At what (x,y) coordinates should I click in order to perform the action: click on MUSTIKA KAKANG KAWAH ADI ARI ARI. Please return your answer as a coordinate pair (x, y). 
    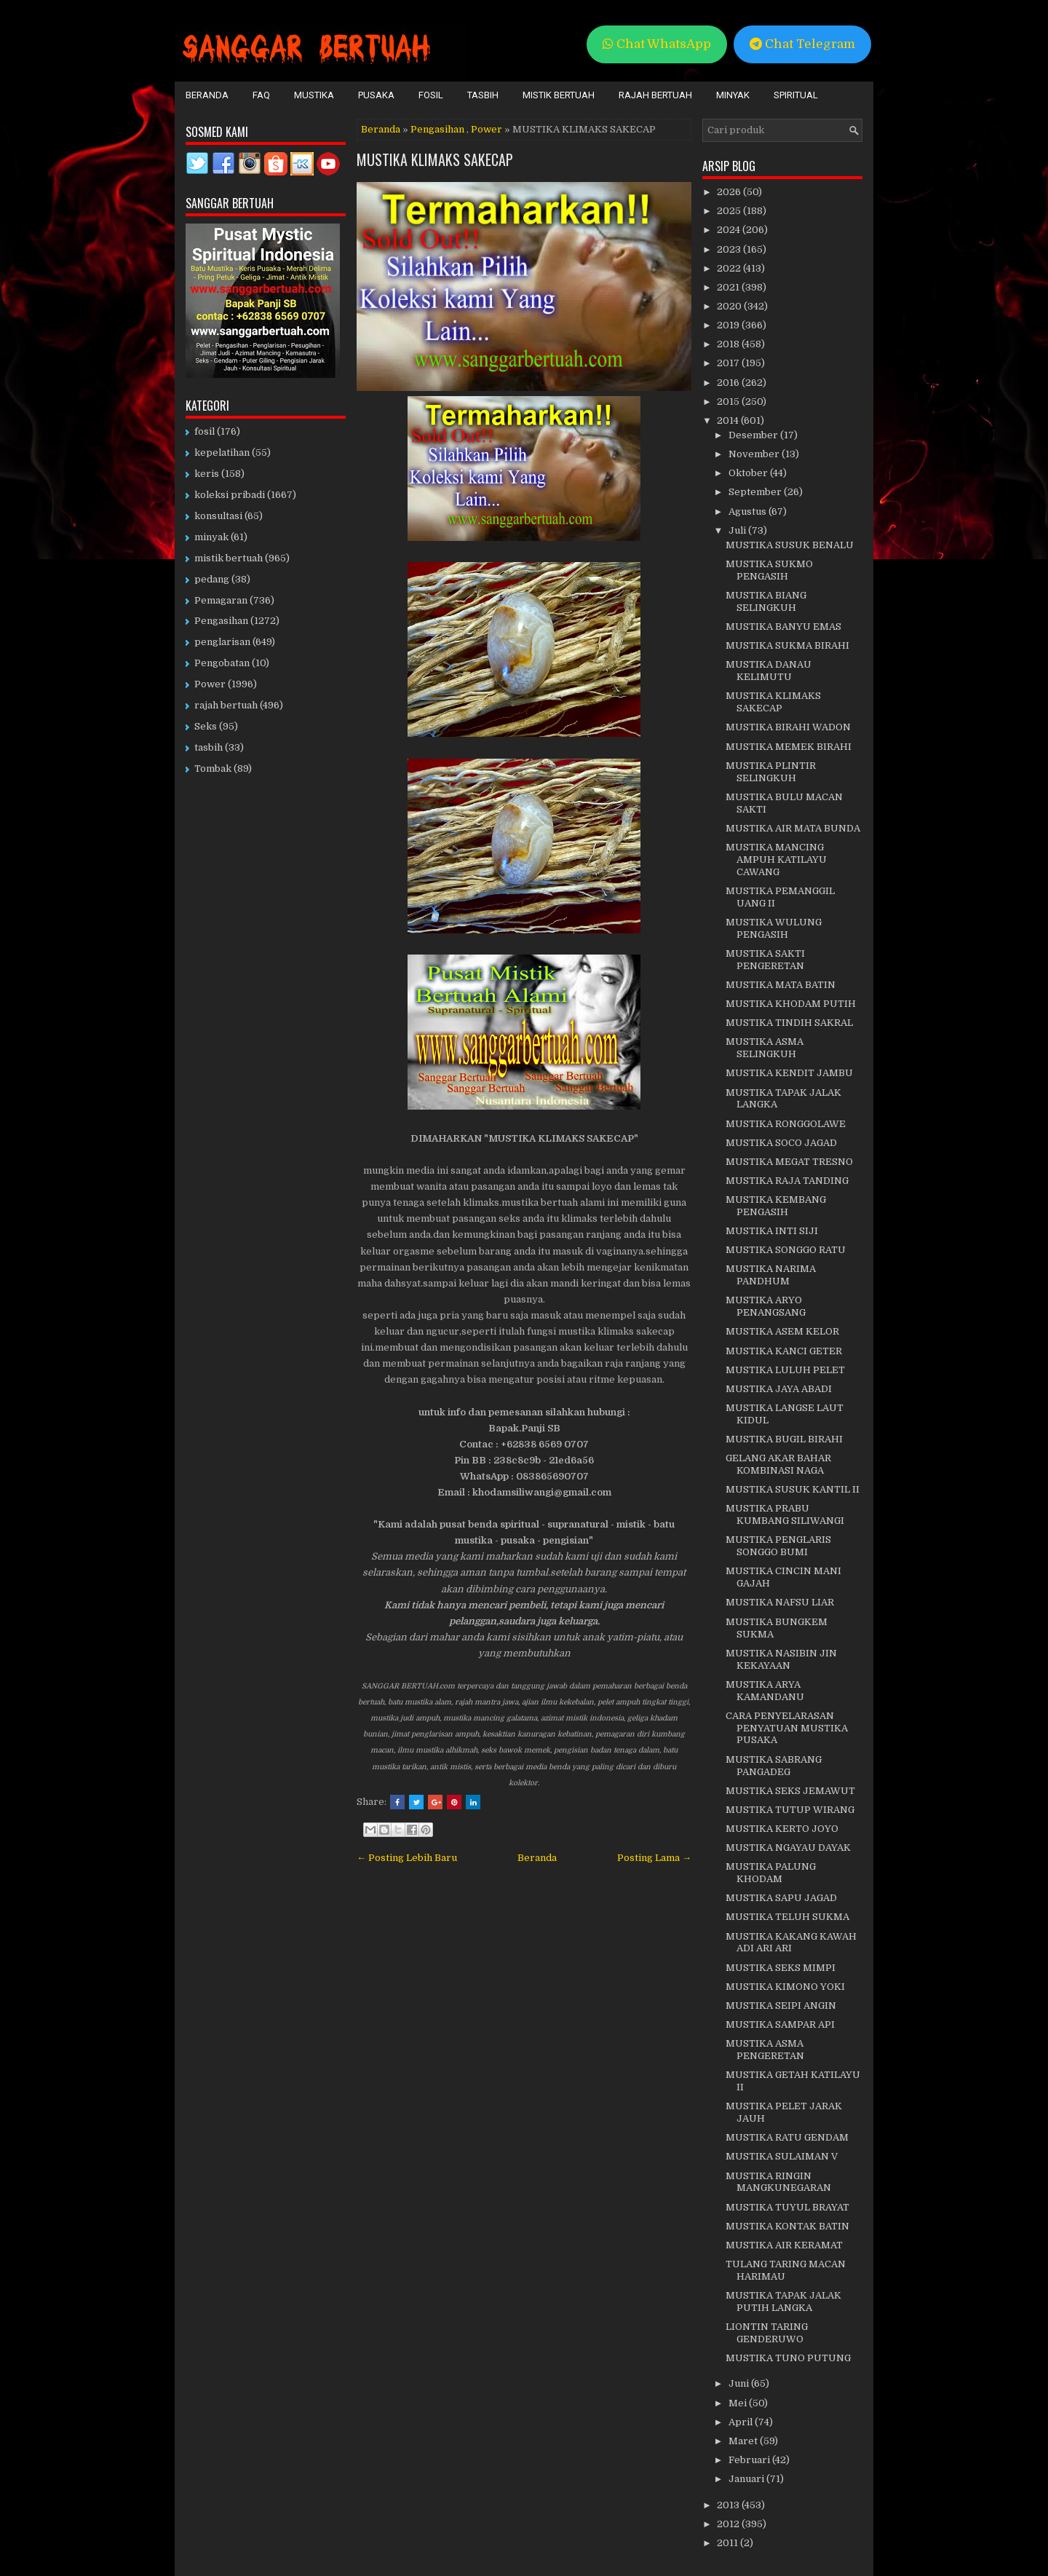
    Looking at the image, I should click on (791, 1942).